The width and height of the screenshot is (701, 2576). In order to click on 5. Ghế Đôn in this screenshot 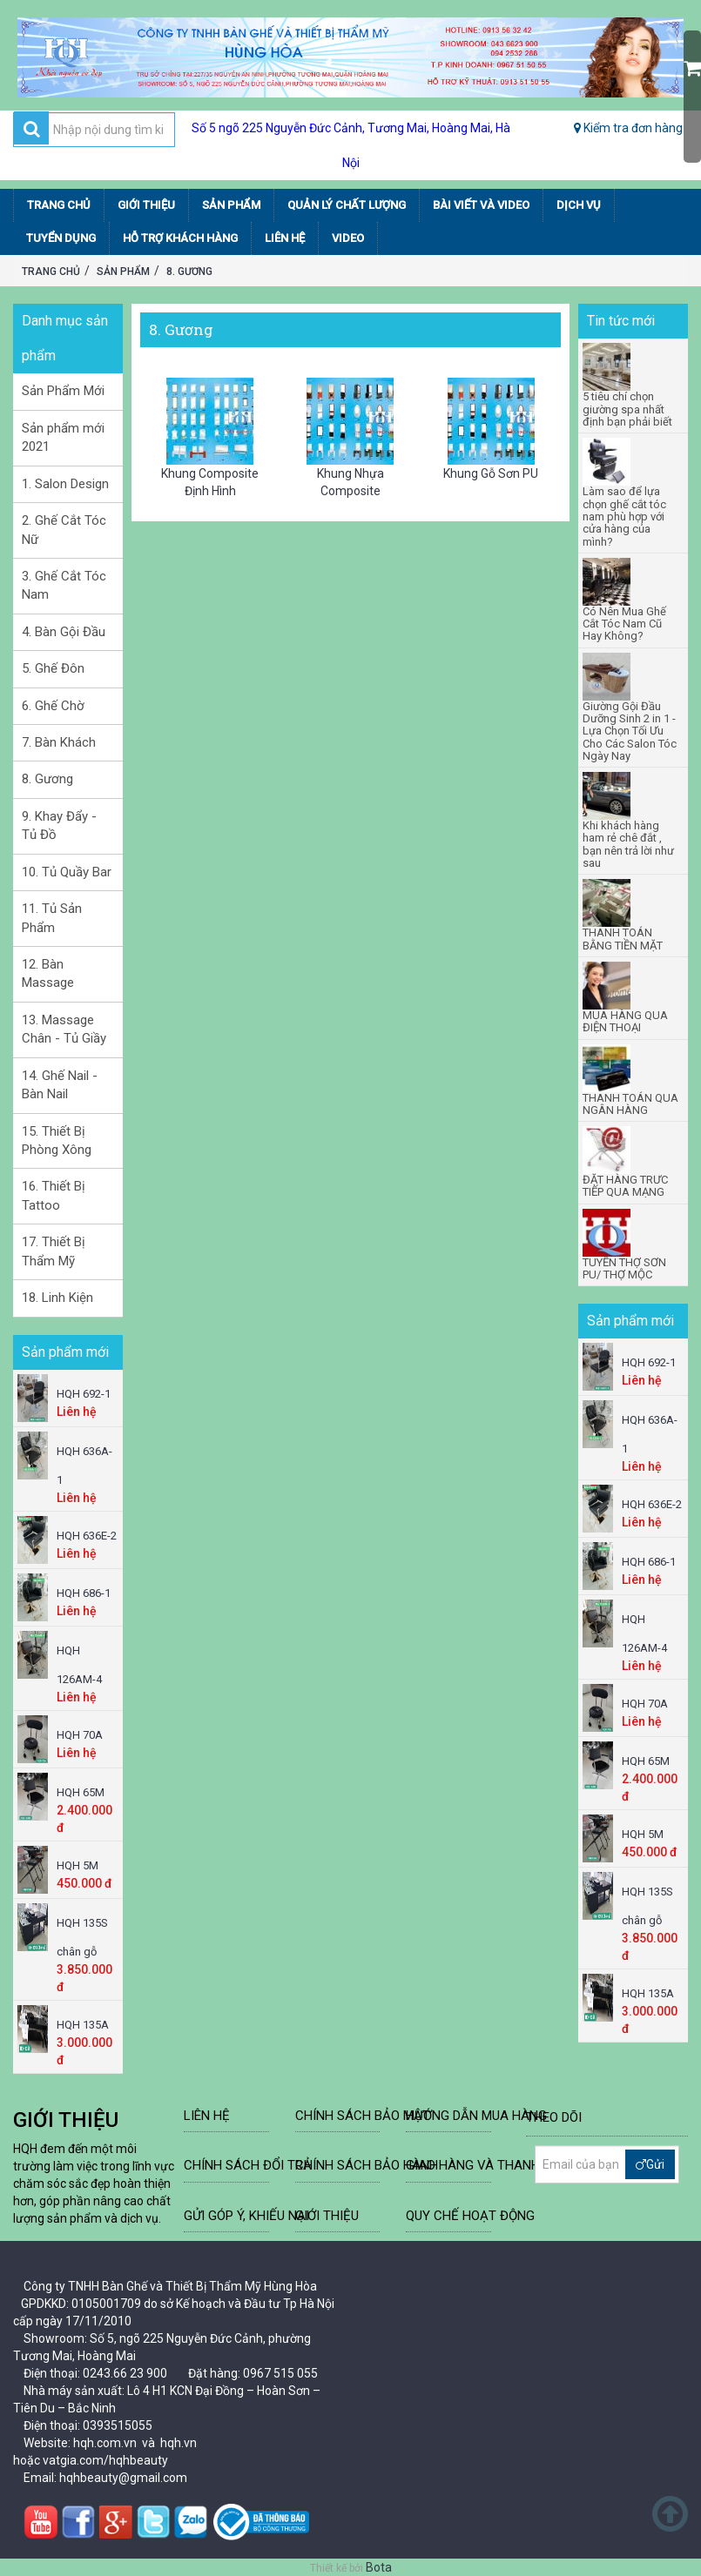, I will do `click(53, 668)`.